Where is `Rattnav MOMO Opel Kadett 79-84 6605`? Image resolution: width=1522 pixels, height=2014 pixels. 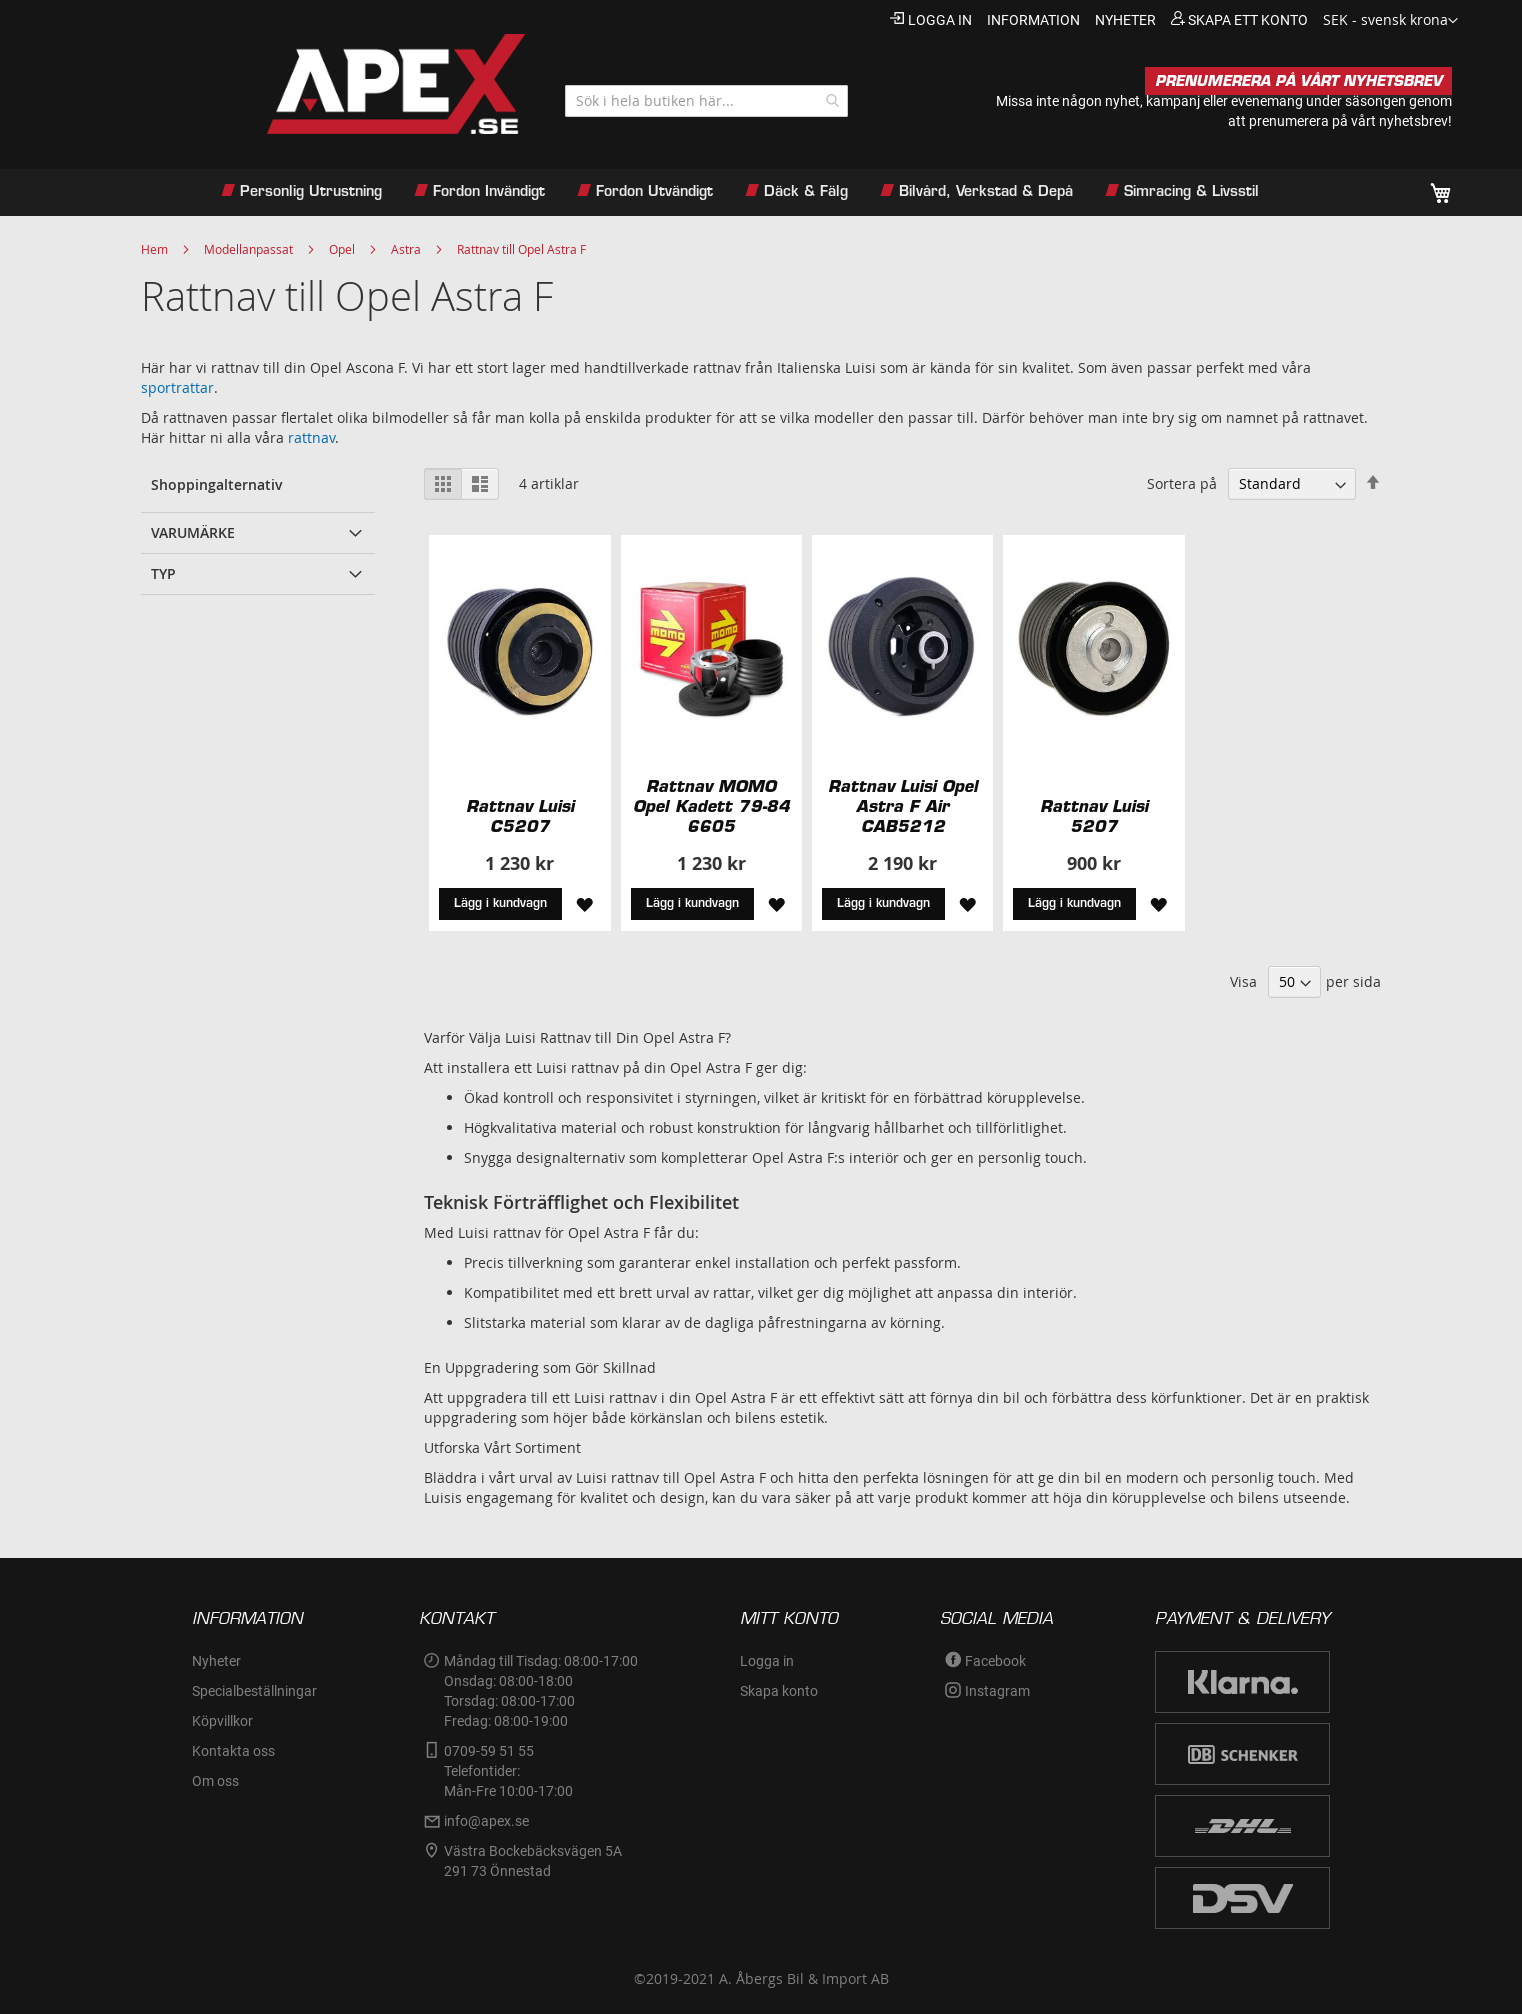
Rattnav MOMO Opel Kadett 79-84 6605 is located at coordinates (711, 806).